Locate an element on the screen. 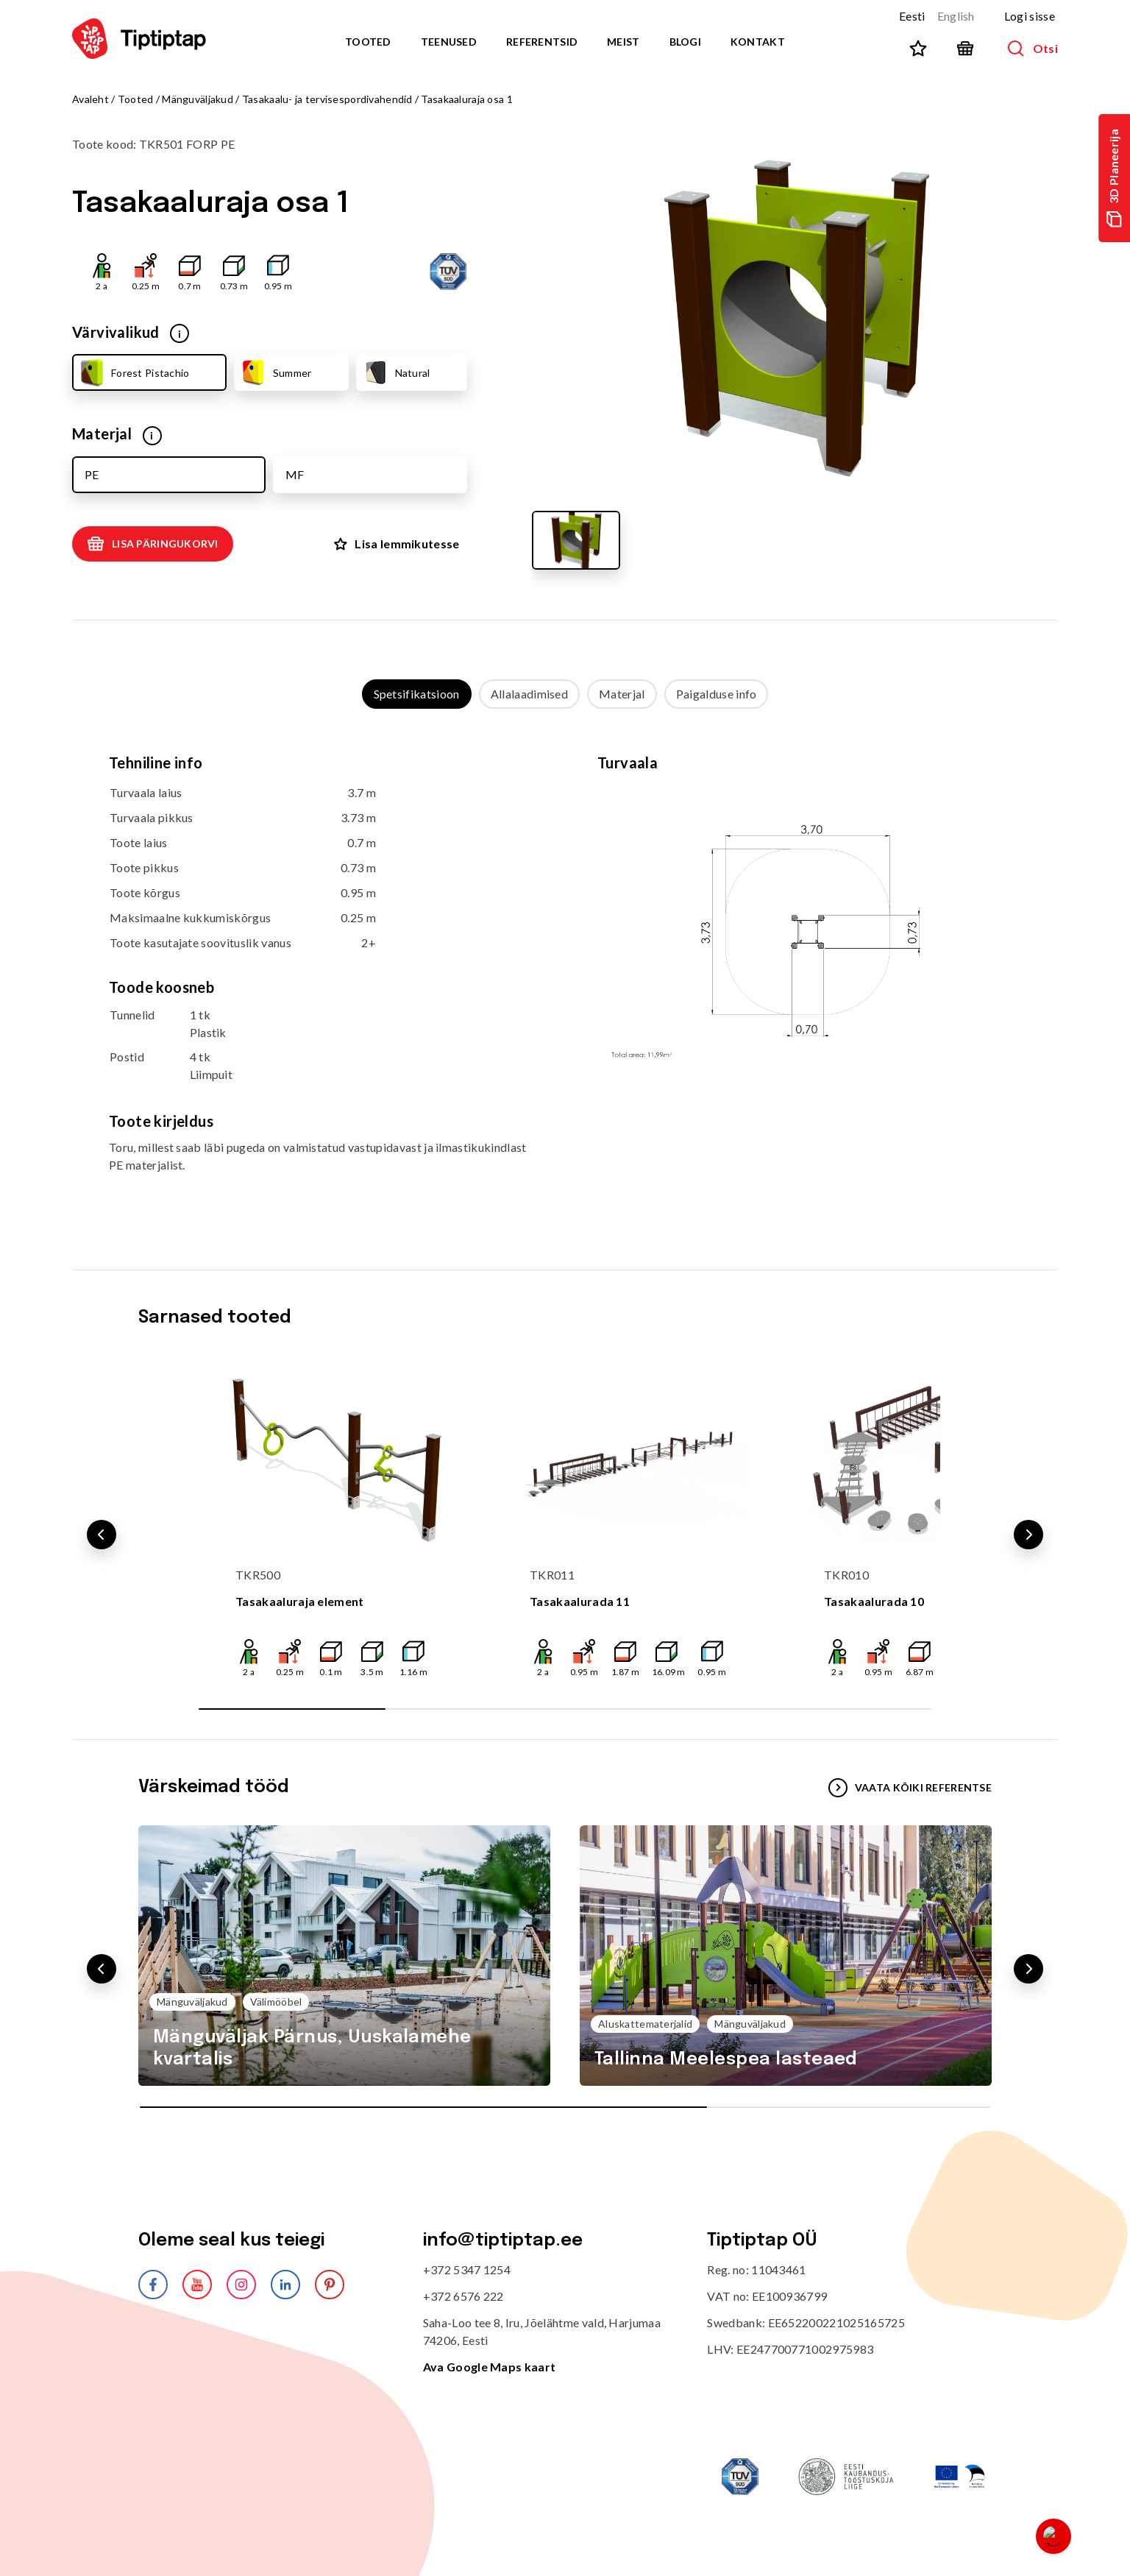  Lisa päringukorvi is located at coordinates (152, 544).